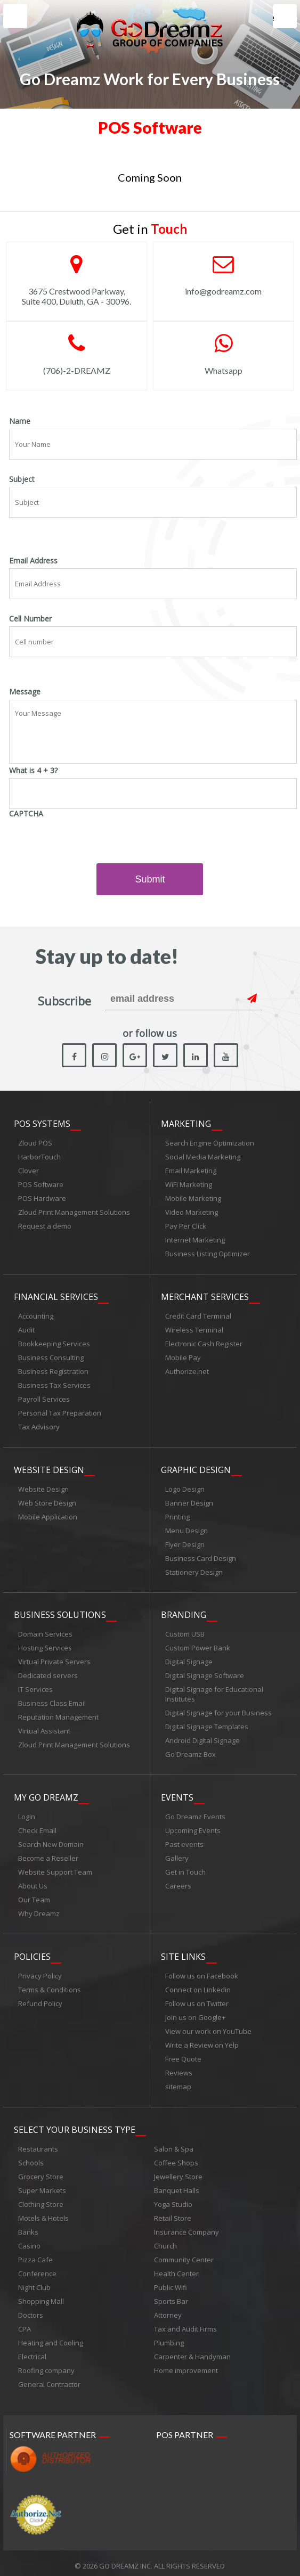 The height and width of the screenshot is (2576, 300). What do you see at coordinates (171, 2296) in the screenshot?
I see `Sports Bar` at bounding box center [171, 2296].